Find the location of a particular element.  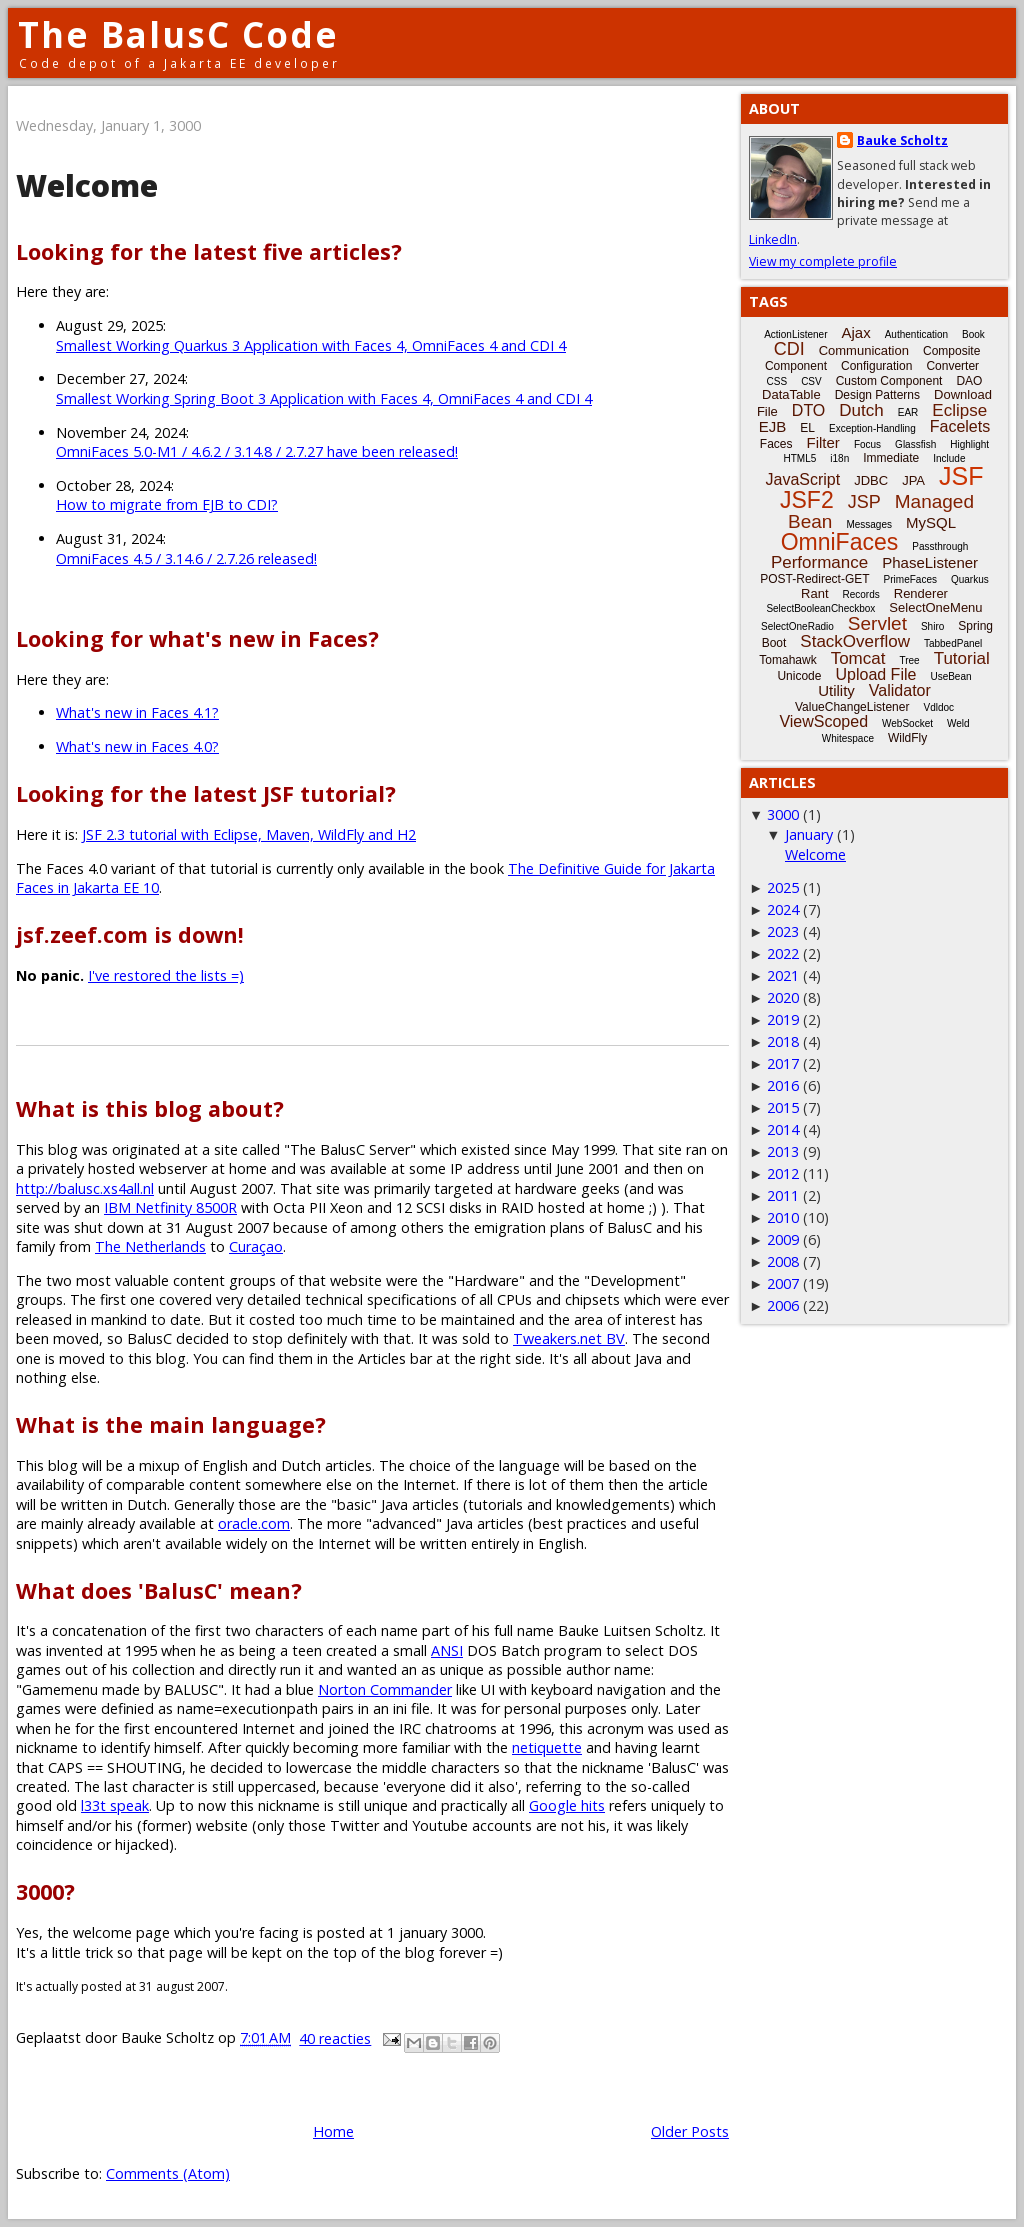

PrimeFaces is located at coordinates (910, 579).